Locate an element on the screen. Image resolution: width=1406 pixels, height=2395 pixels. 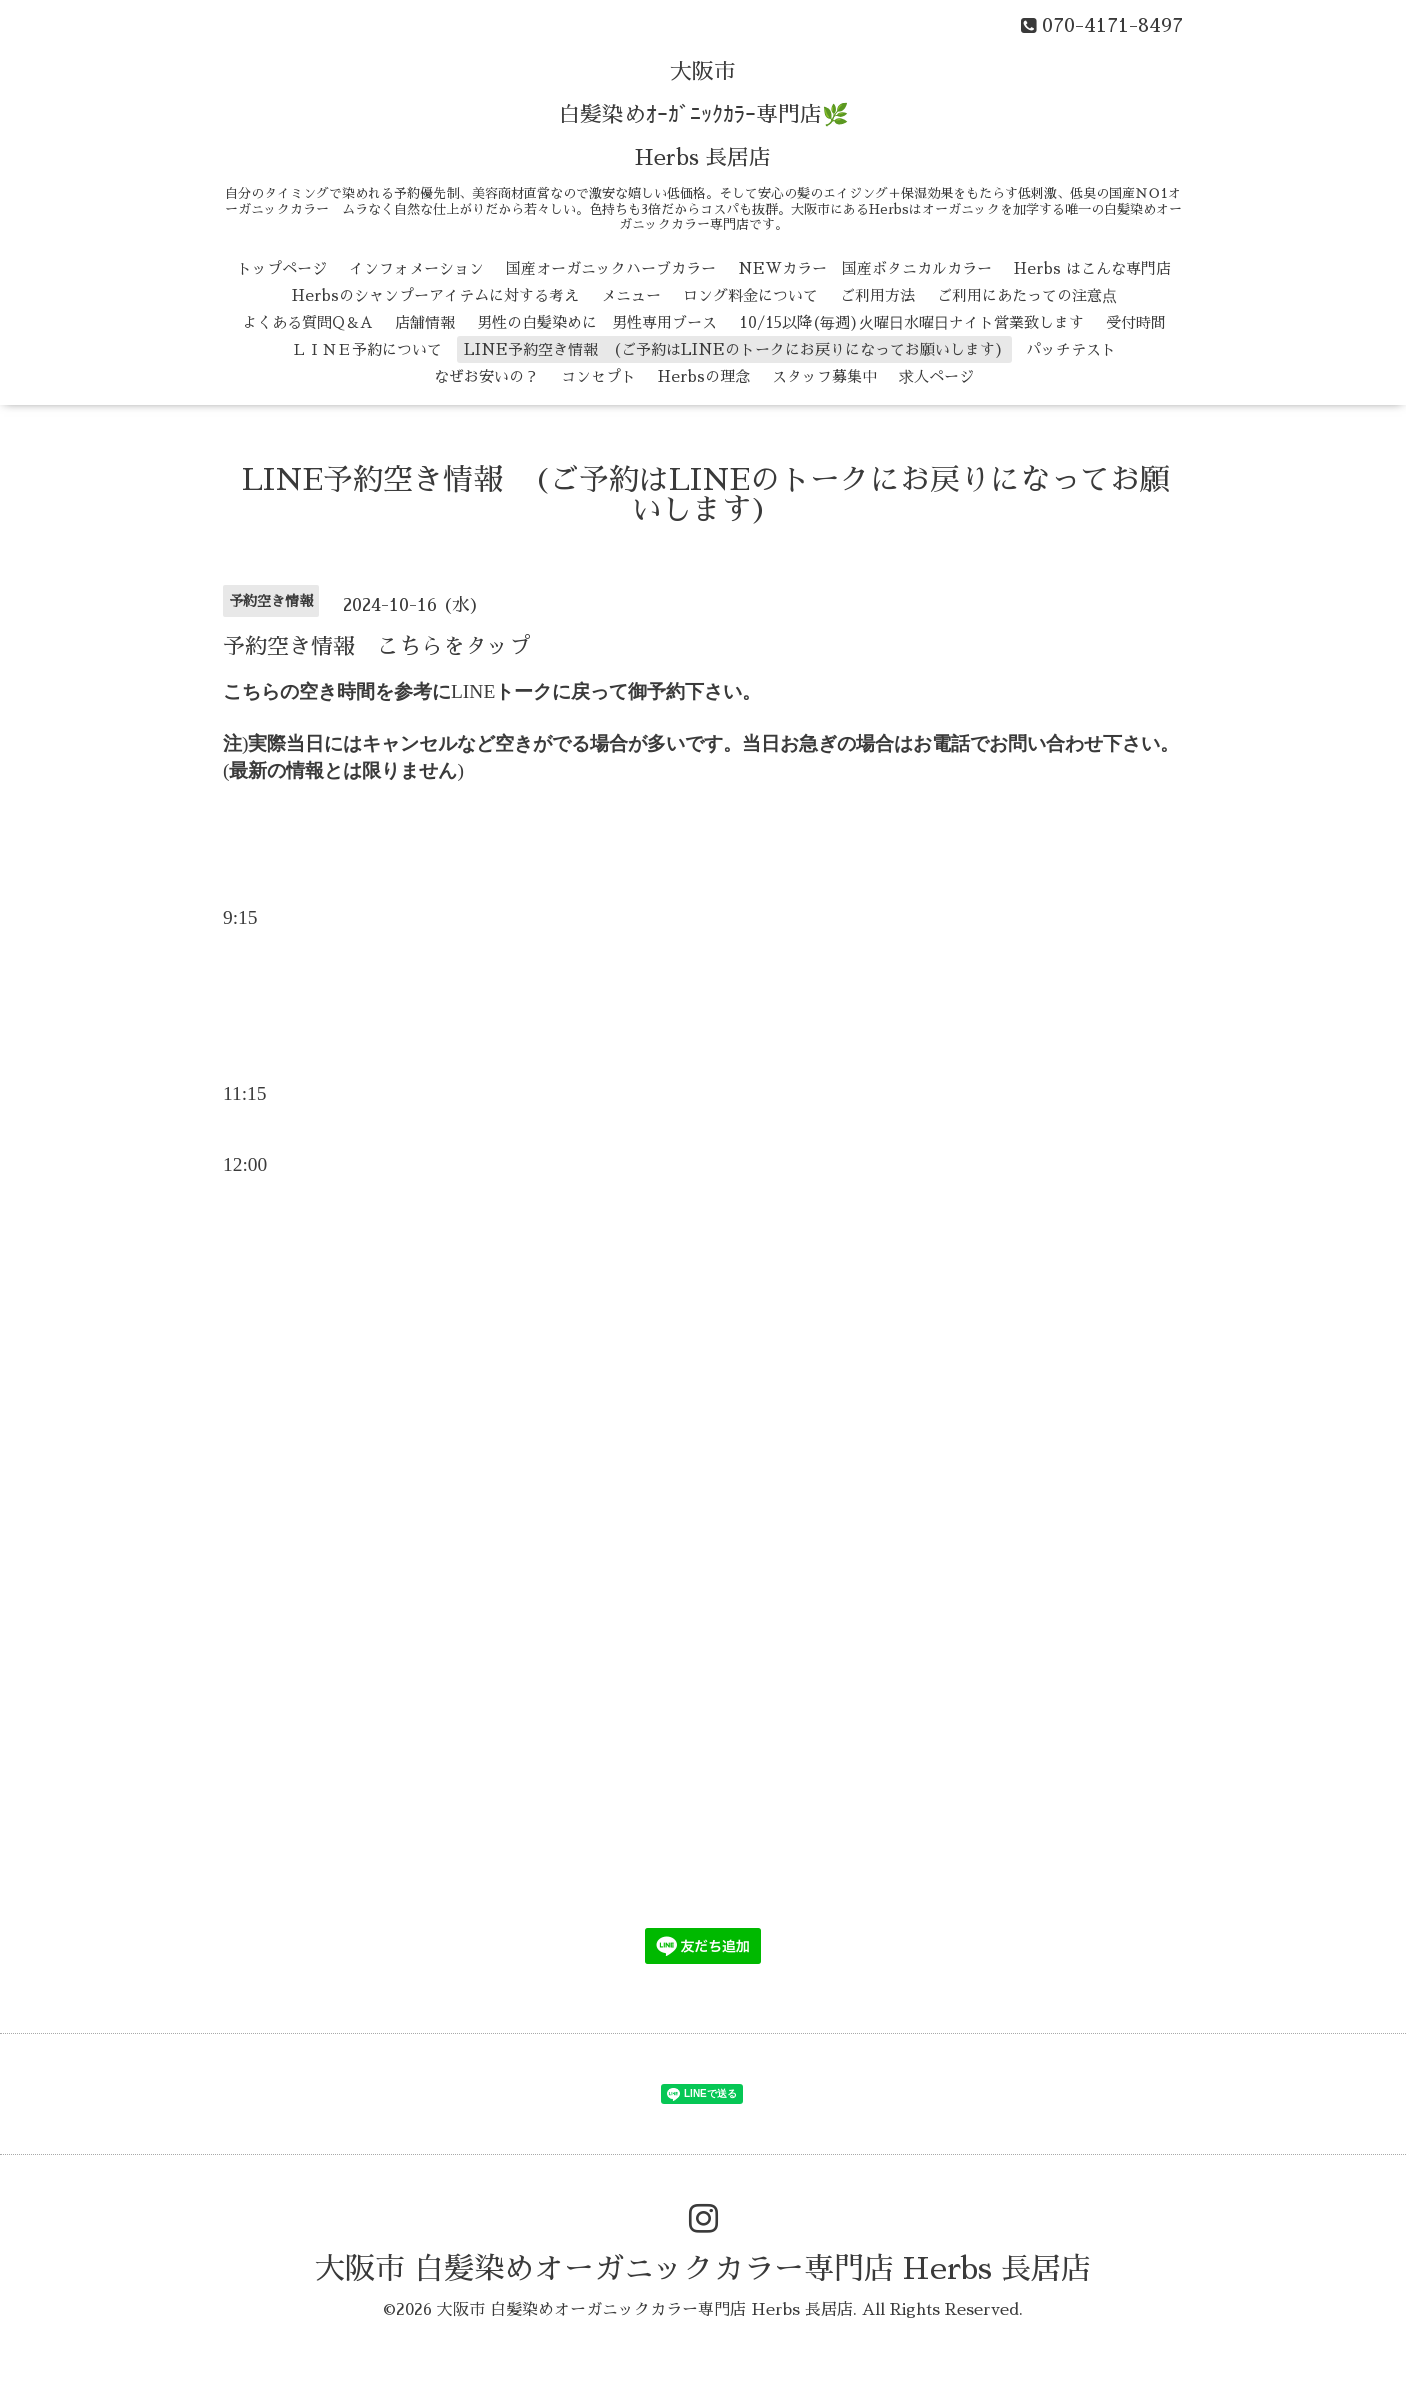
求人ページ is located at coordinates (936, 376).